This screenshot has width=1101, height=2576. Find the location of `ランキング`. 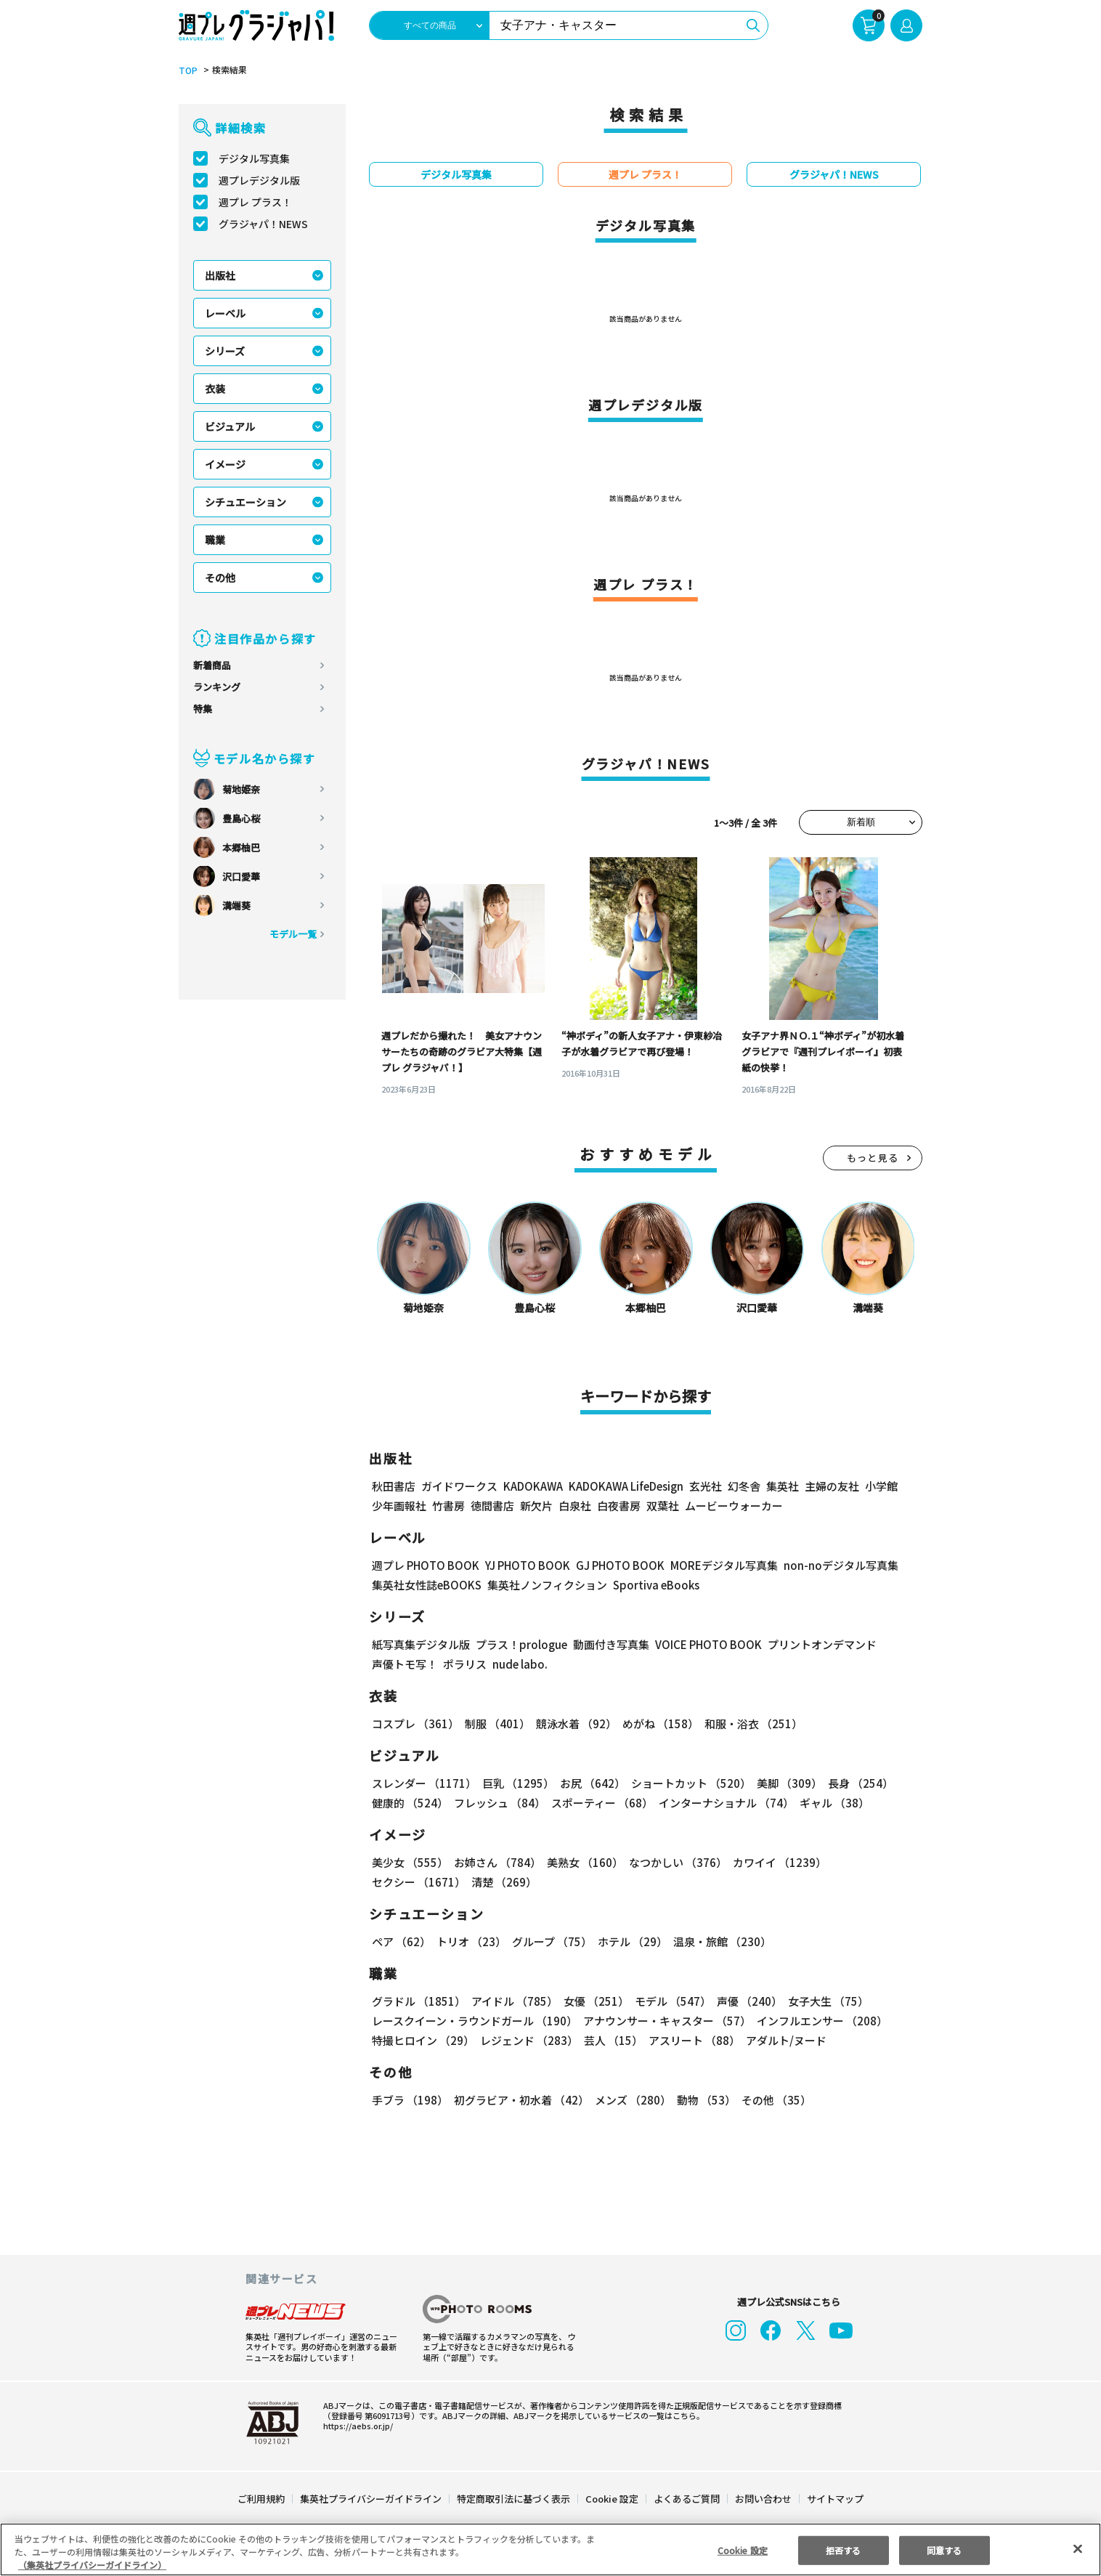

ランキング is located at coordinates (216, 687).